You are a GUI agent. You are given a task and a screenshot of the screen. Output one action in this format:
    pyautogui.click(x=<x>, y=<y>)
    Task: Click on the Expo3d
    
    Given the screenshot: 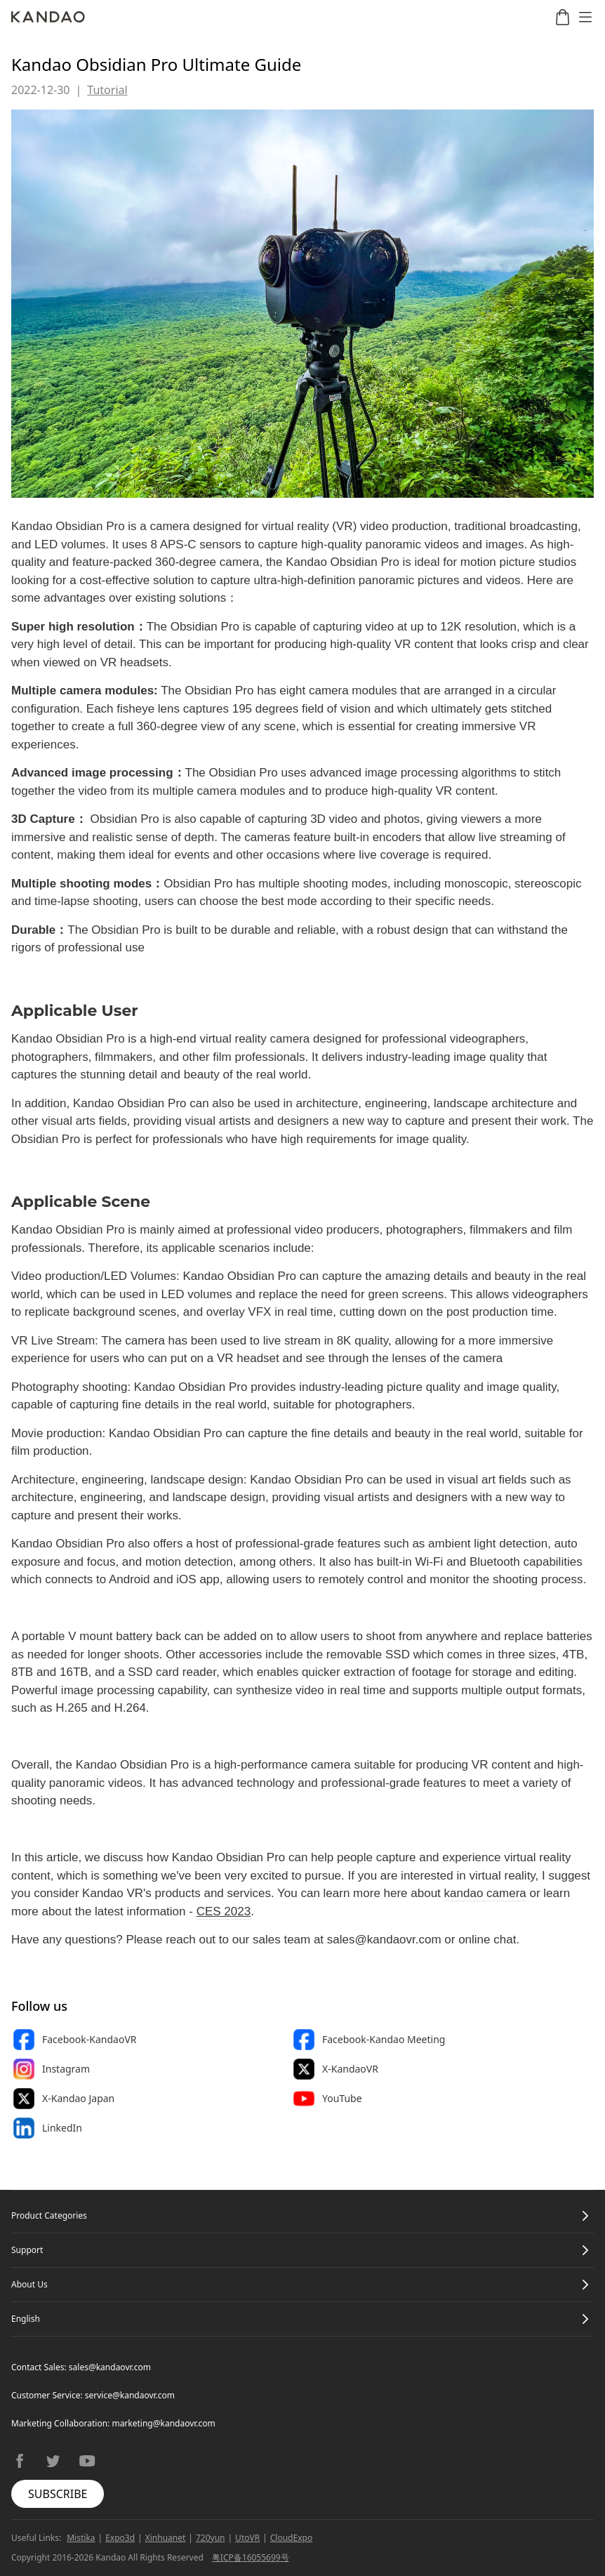 What is the action you would take?
    pyautogui.click(x=120, y=2538)
    